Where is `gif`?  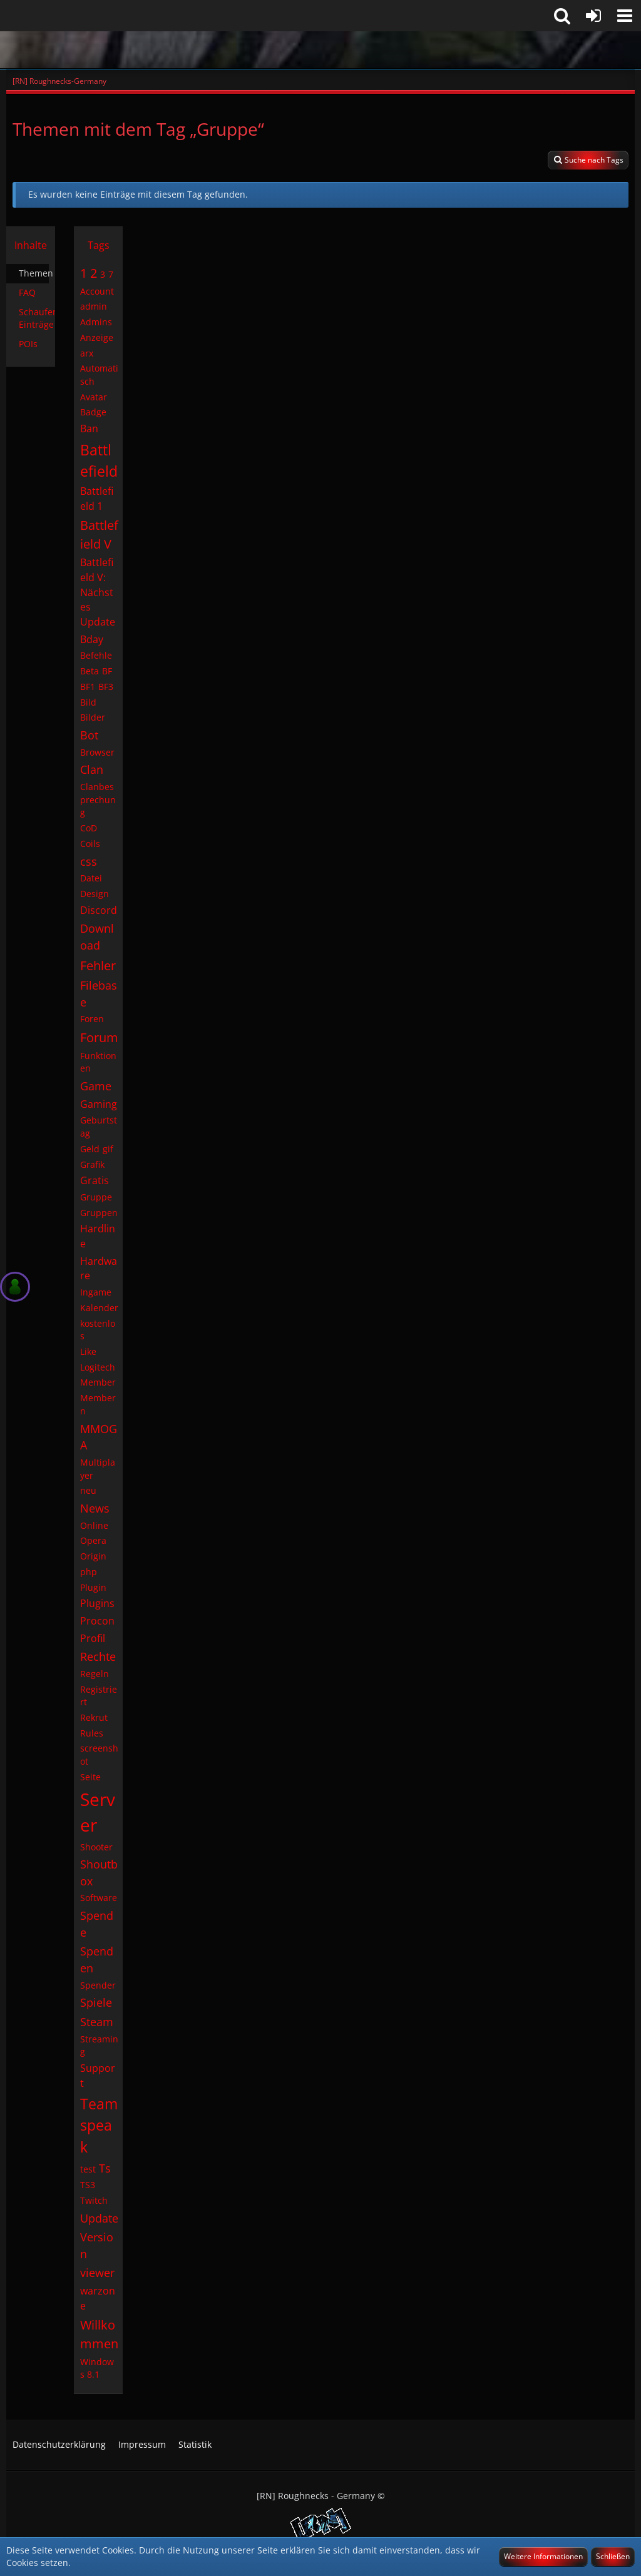
gif is located at coordinates (108, 1149).